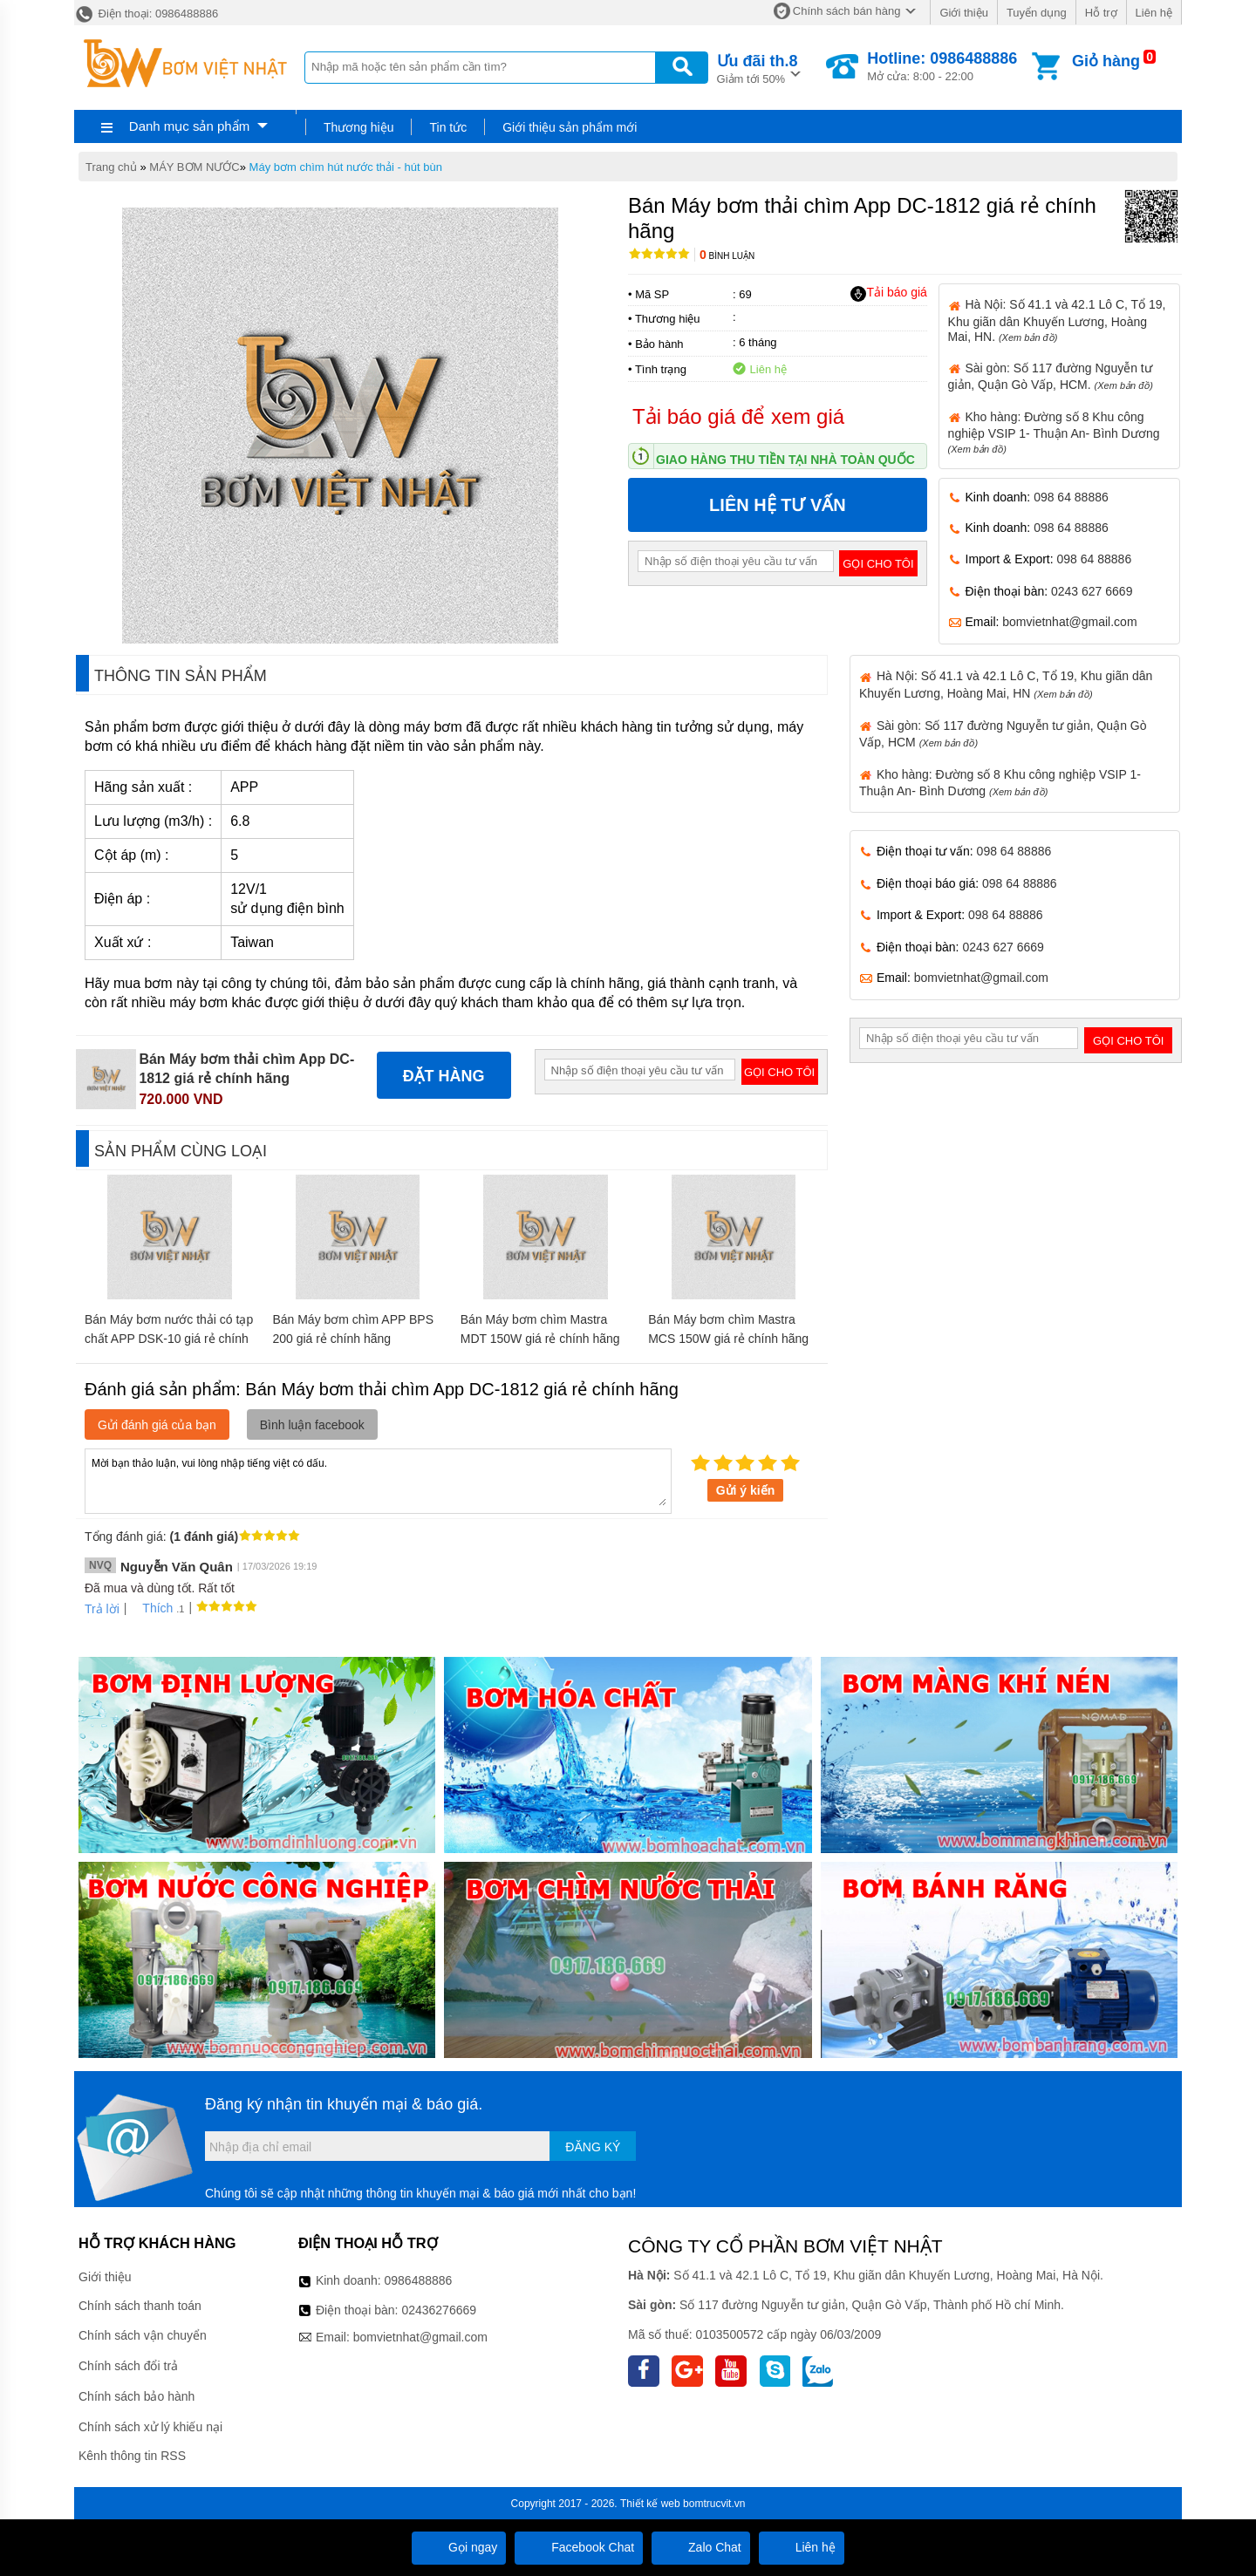 This screenshot has height=2576, width=1256. I want to click on Điện thoại: 0986488886, so click(146, 13).